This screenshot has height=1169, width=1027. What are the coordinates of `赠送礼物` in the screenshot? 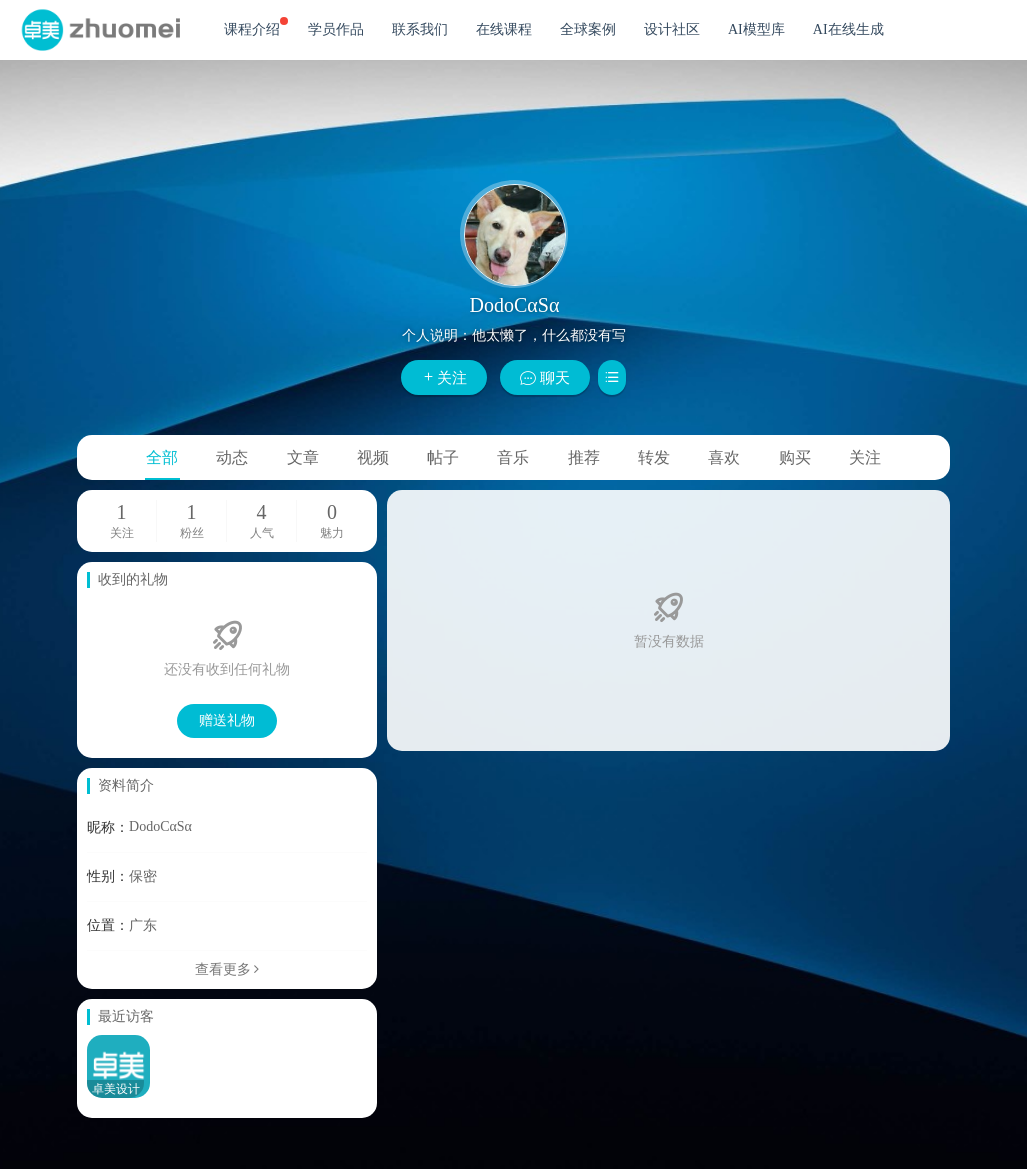 It's located at (227, 720).